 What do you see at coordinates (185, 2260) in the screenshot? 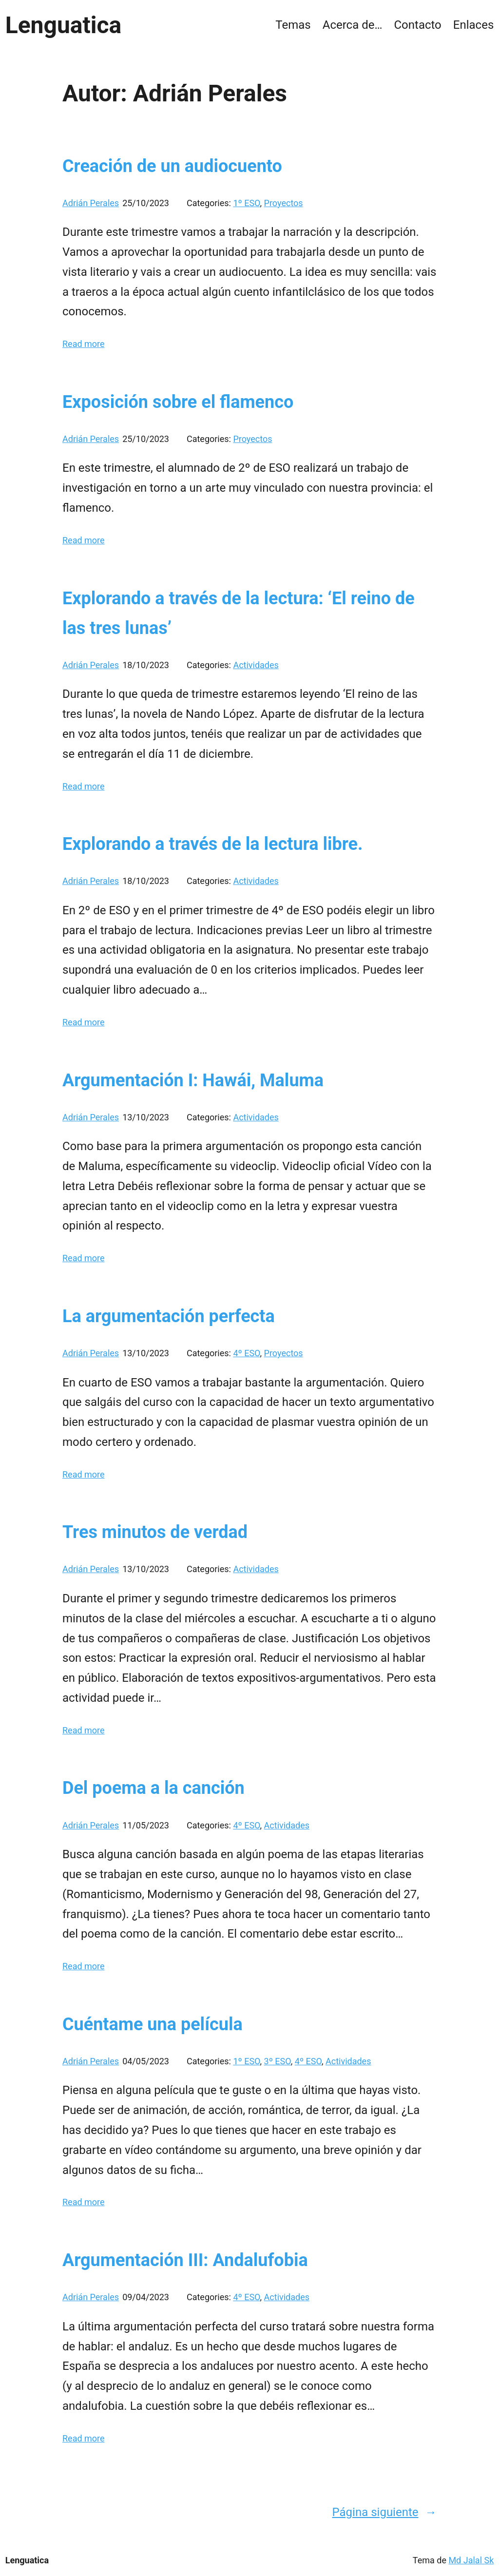
I see `Argumentación III: Andalufobia` at bounding box center [185, 2260].